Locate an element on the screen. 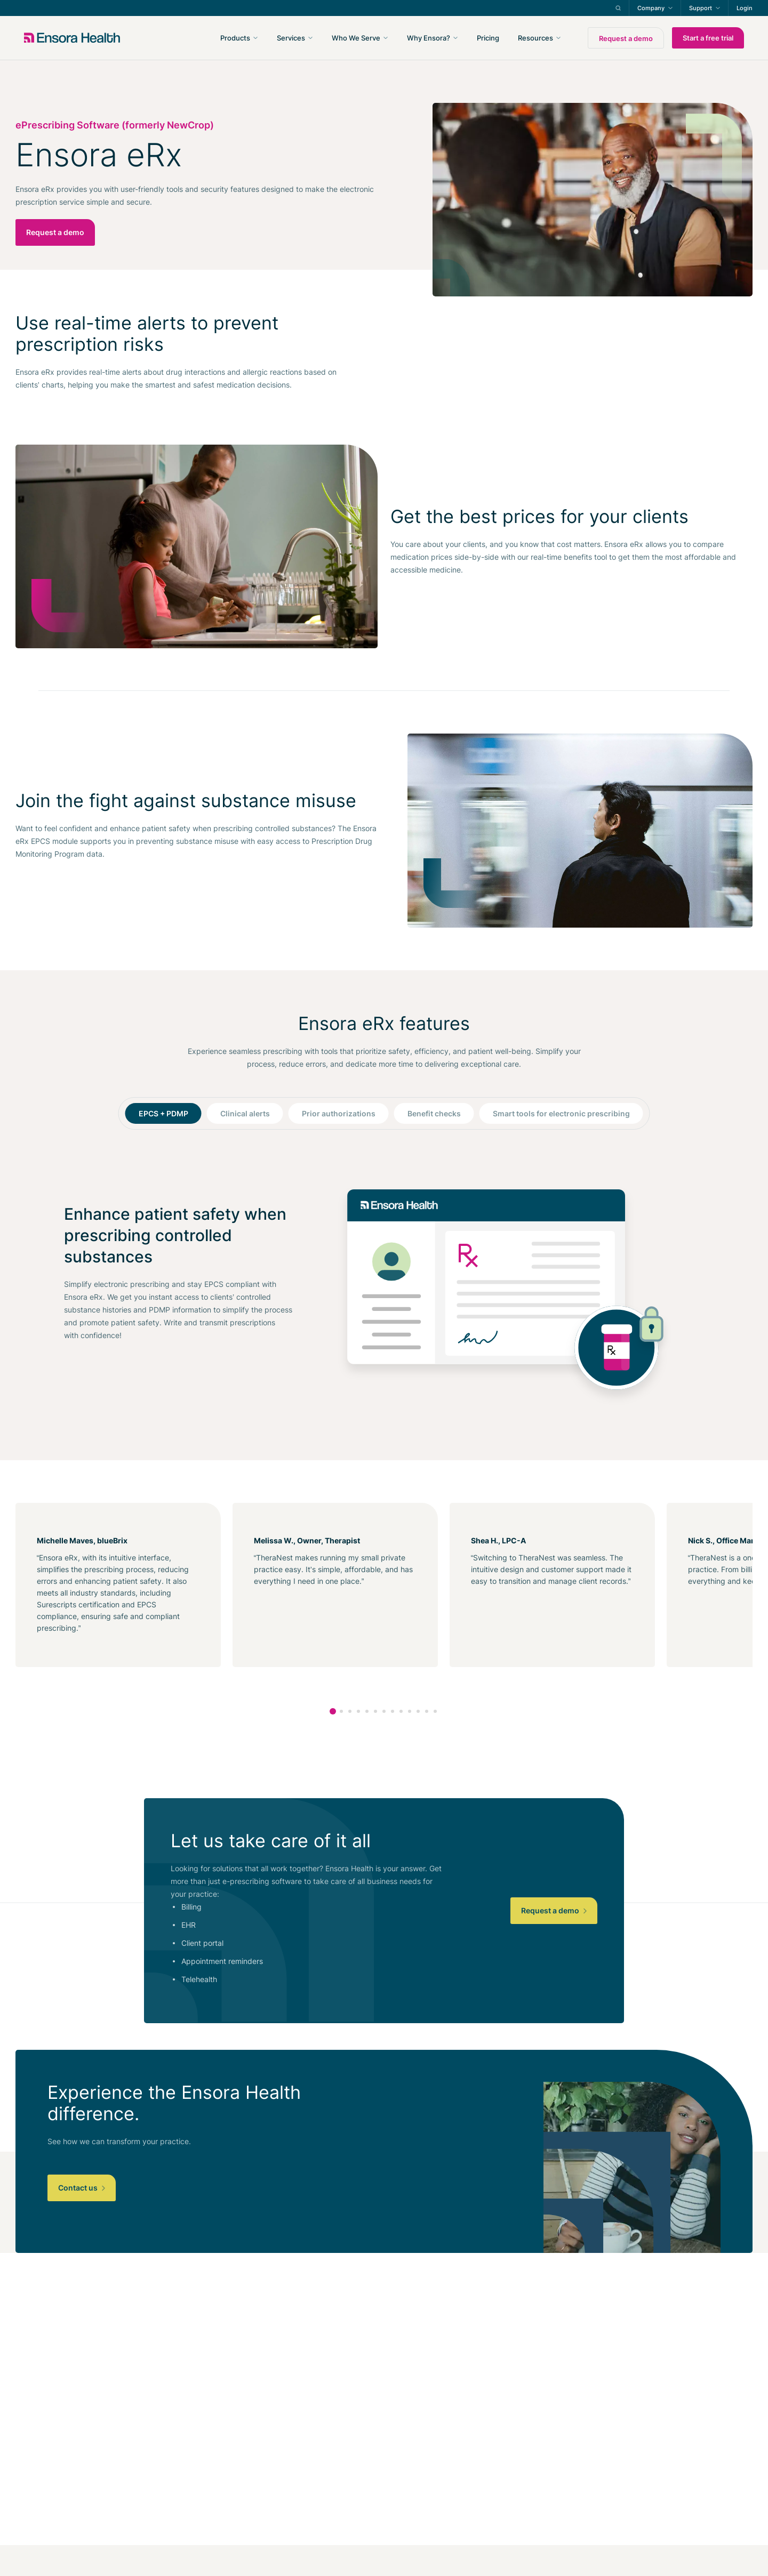  12 is located at coordinates (426, 1711).